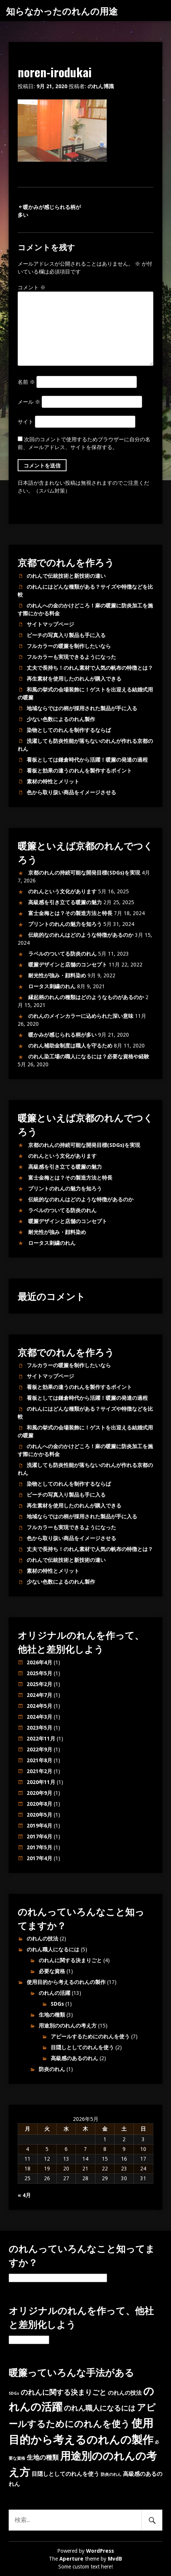 Image resolution: width=171 pixels, height=2576 pixels. What do you see at coordinates (71, 657) in the screenshot?
I see `フルカラーも実現できるようになった` at bounding box center [71, 657].